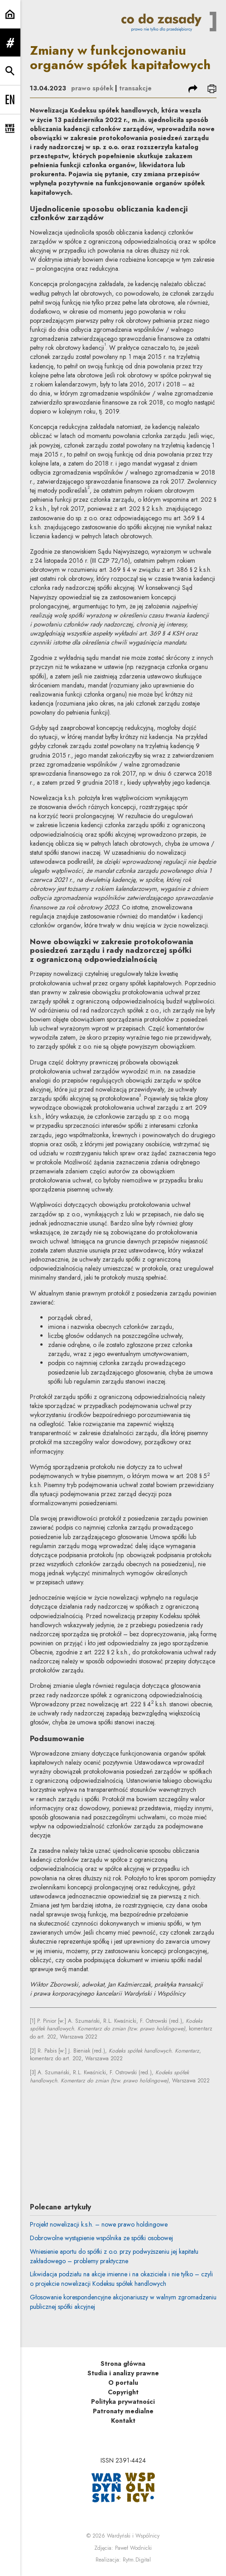 This screenshot has height=2576, width=226. Describe the element at coordinates (133, 2548) in the screenshot. I see `Paweł Wodnicki` at that location.